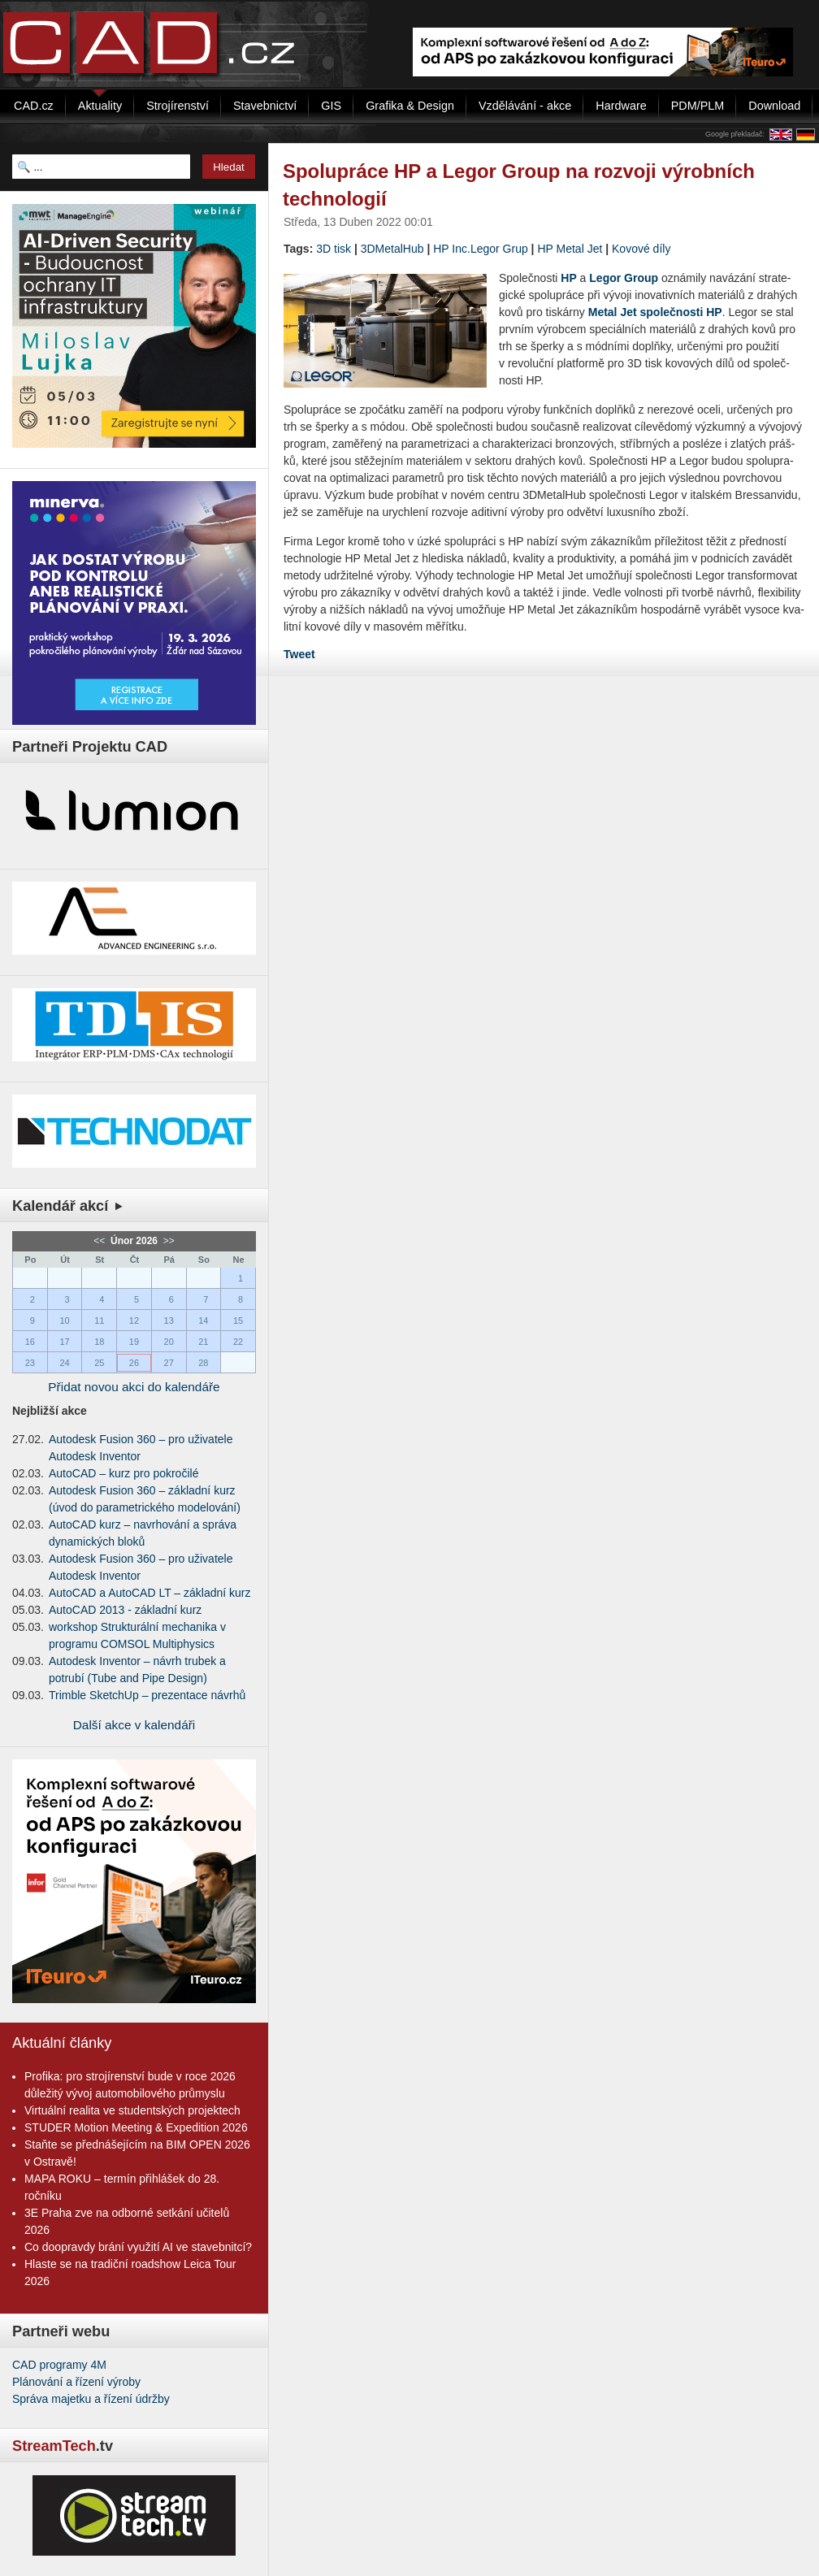  Describe the element at coordinates (59, 2364) in the screenshot. I see `CAD programy 4M` at that location.